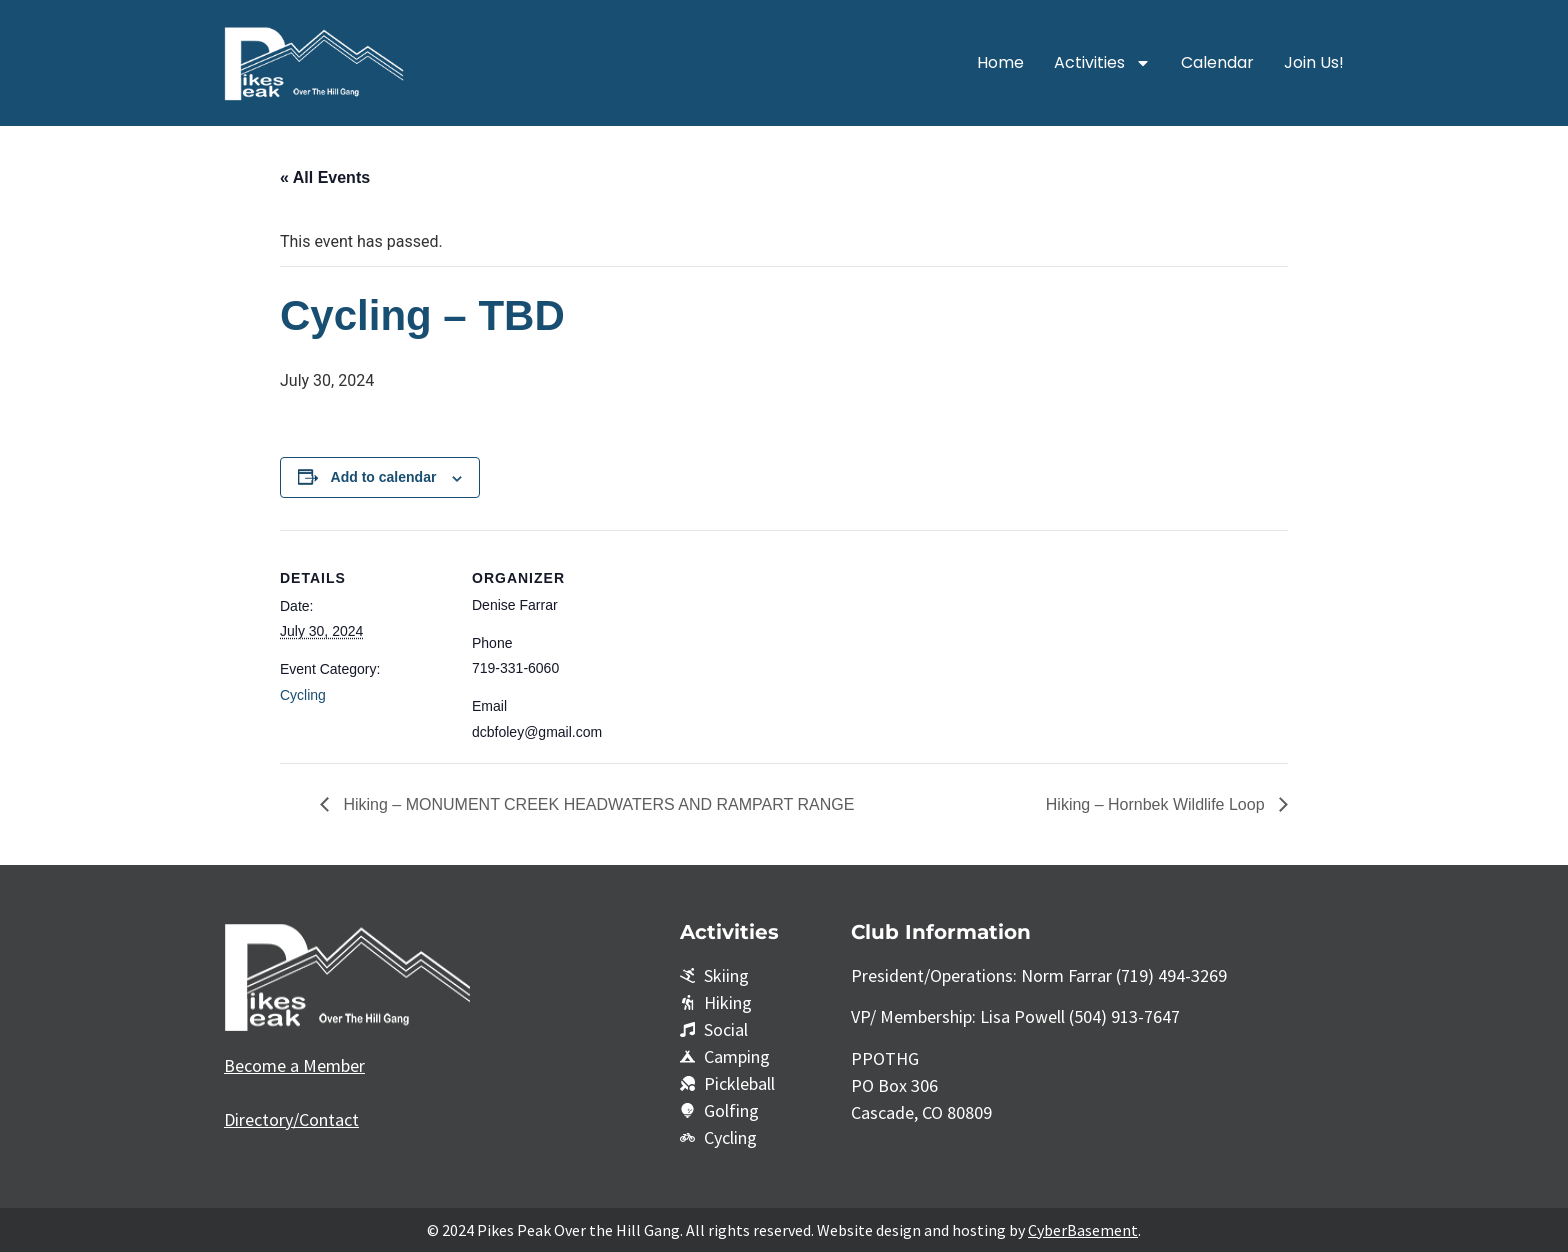 This screenshot has width=1568, height=1252. I want to click on Calendar, so click(1217, 62).